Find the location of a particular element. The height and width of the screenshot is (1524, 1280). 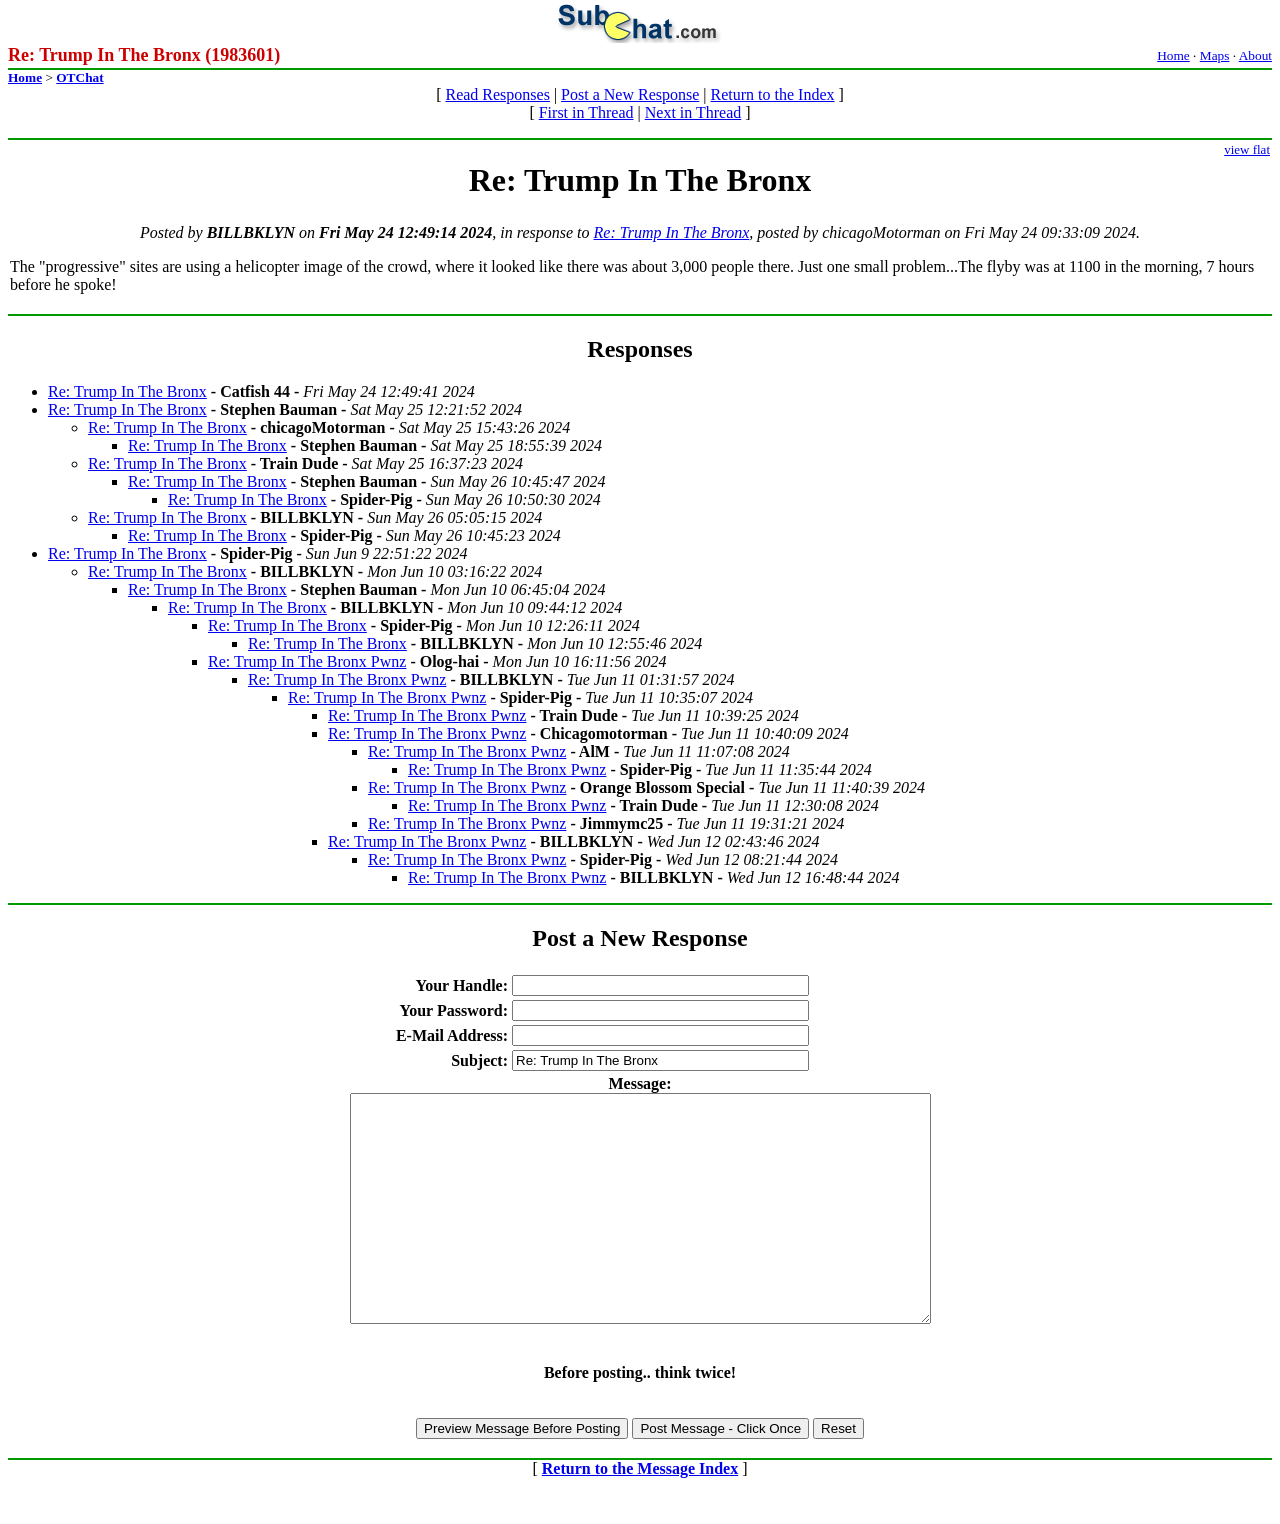

First in Thread is located at coordinates (586, 112).